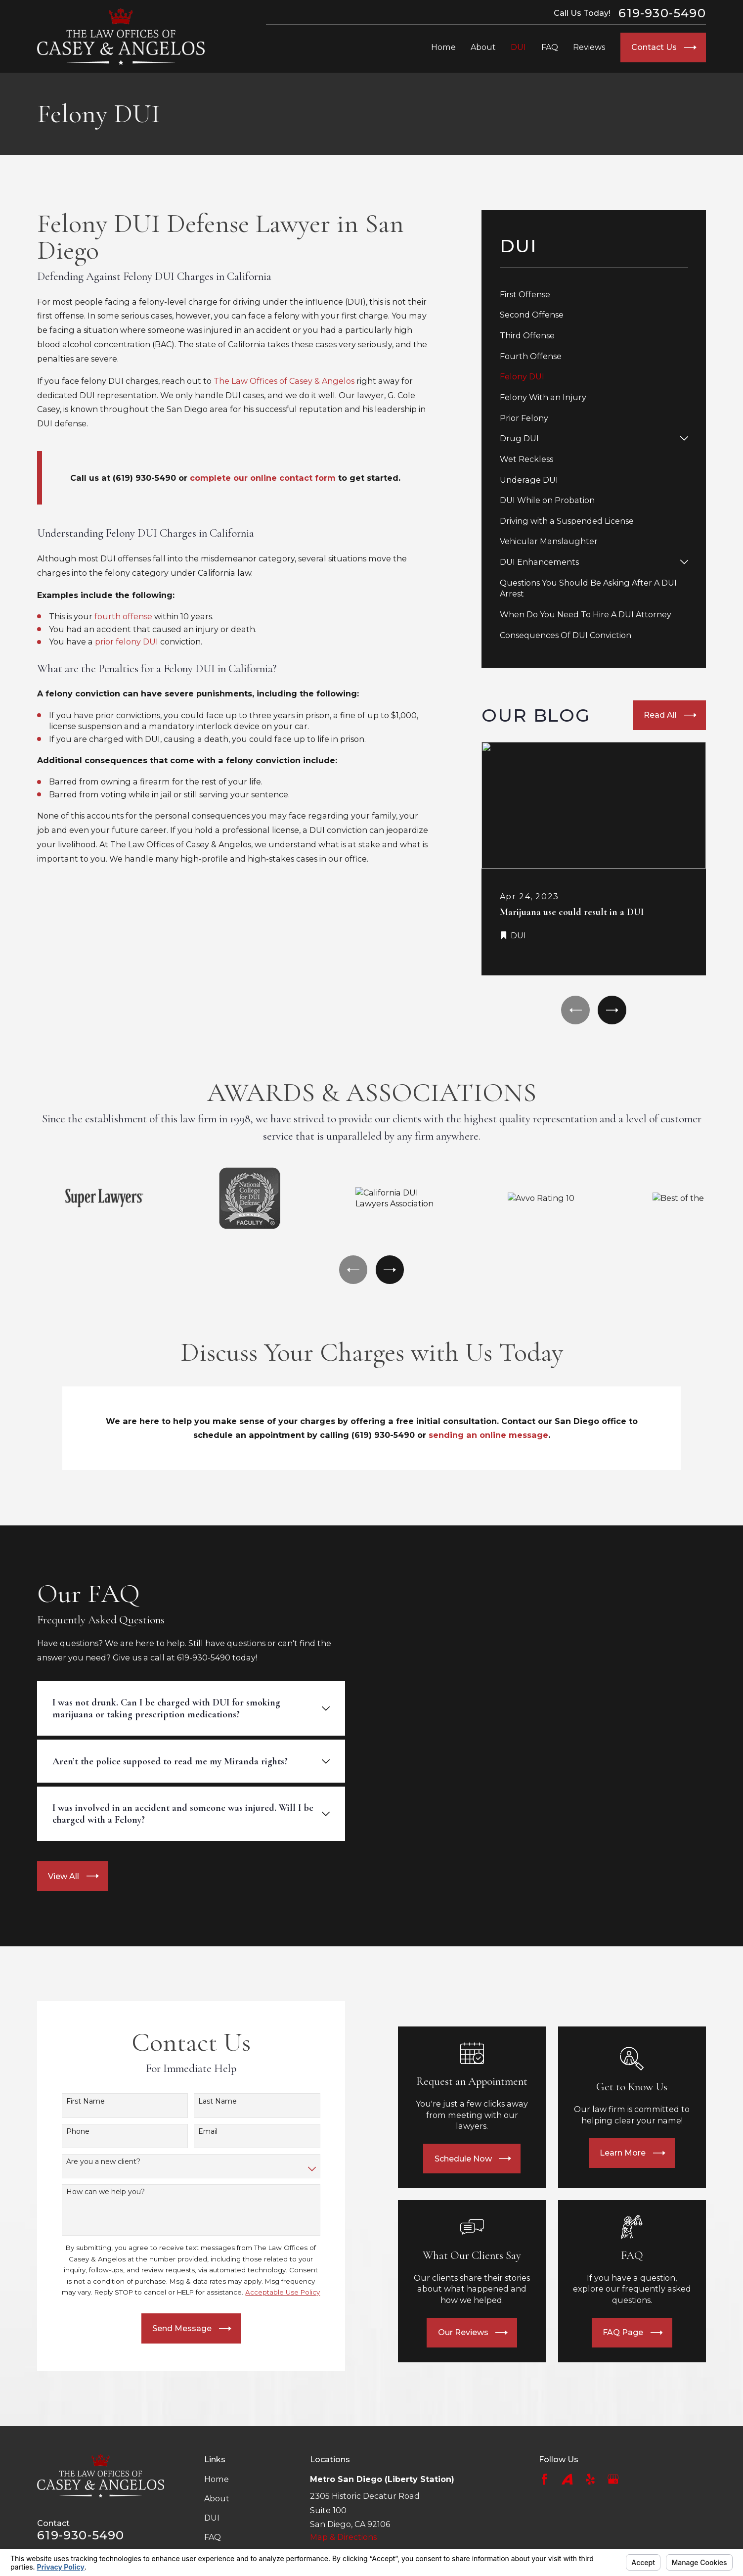 The width and height of the screenshot is (743, 2576). I want to click on [View next item], so click(612, 1010).